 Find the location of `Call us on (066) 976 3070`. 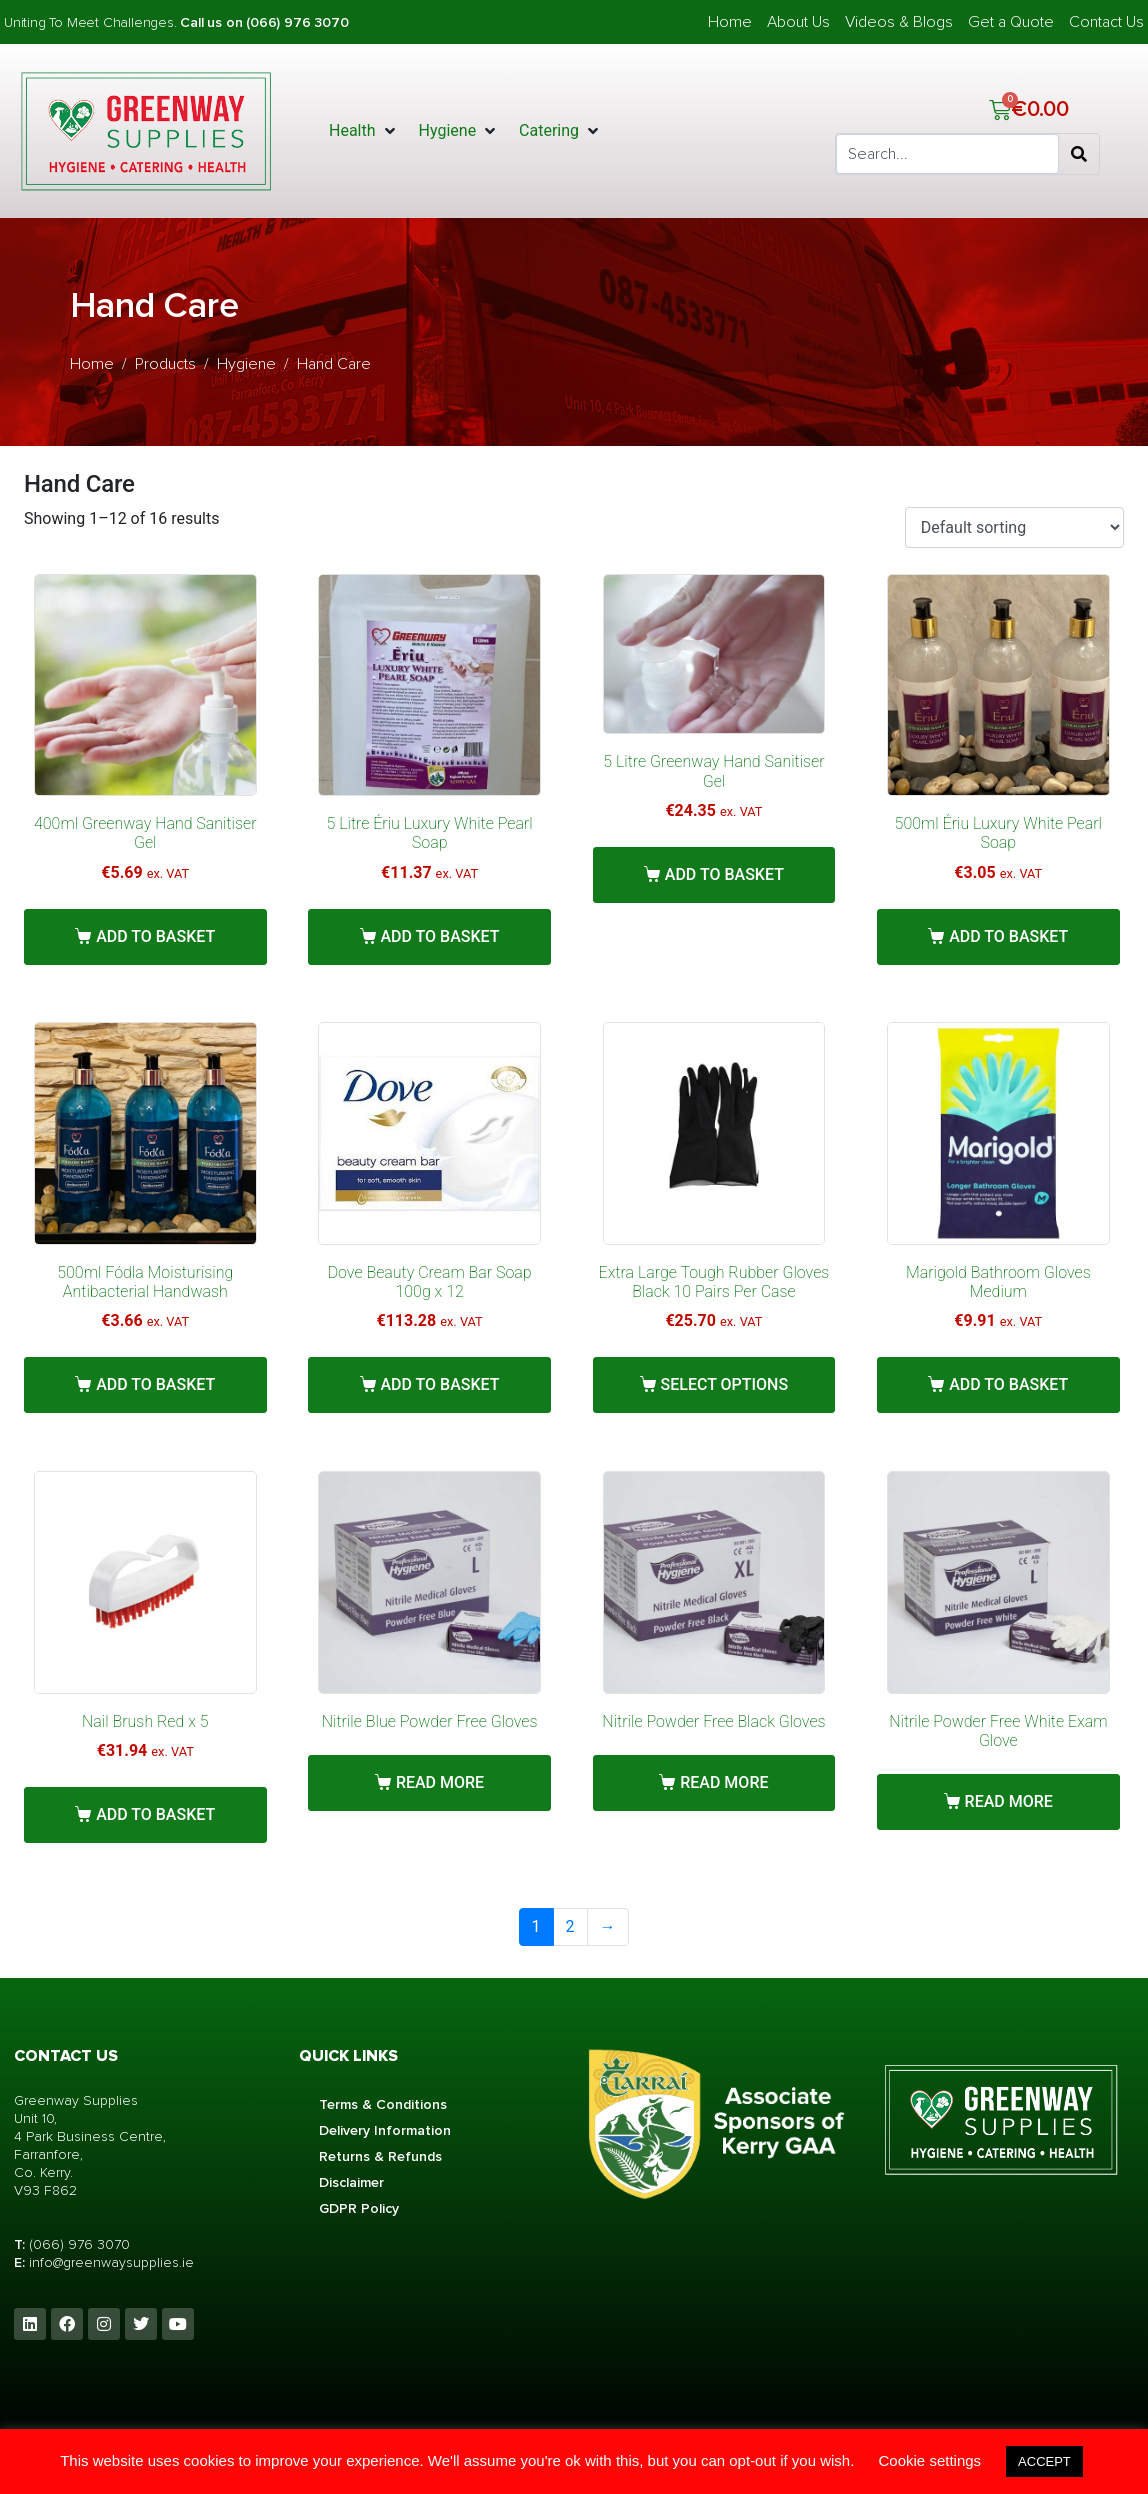

Call us on (066) 976 3070 is located at coordinates (264, 22).